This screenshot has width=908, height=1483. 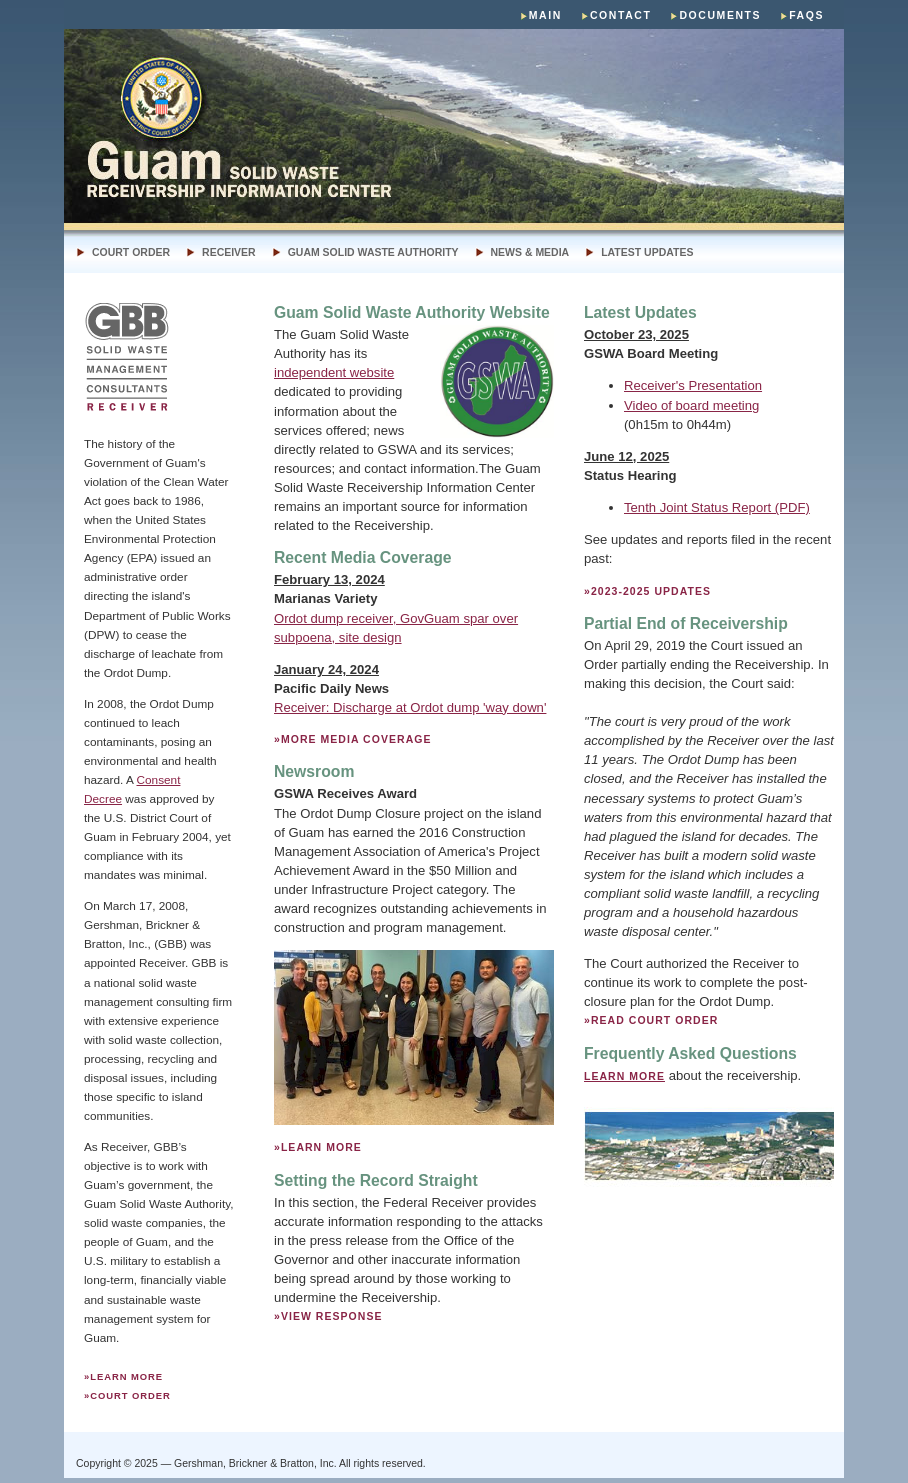 What do you see at coordinates (131, 252) in the screenshot?
I see `Court Order` at bounding box center [131, 252].